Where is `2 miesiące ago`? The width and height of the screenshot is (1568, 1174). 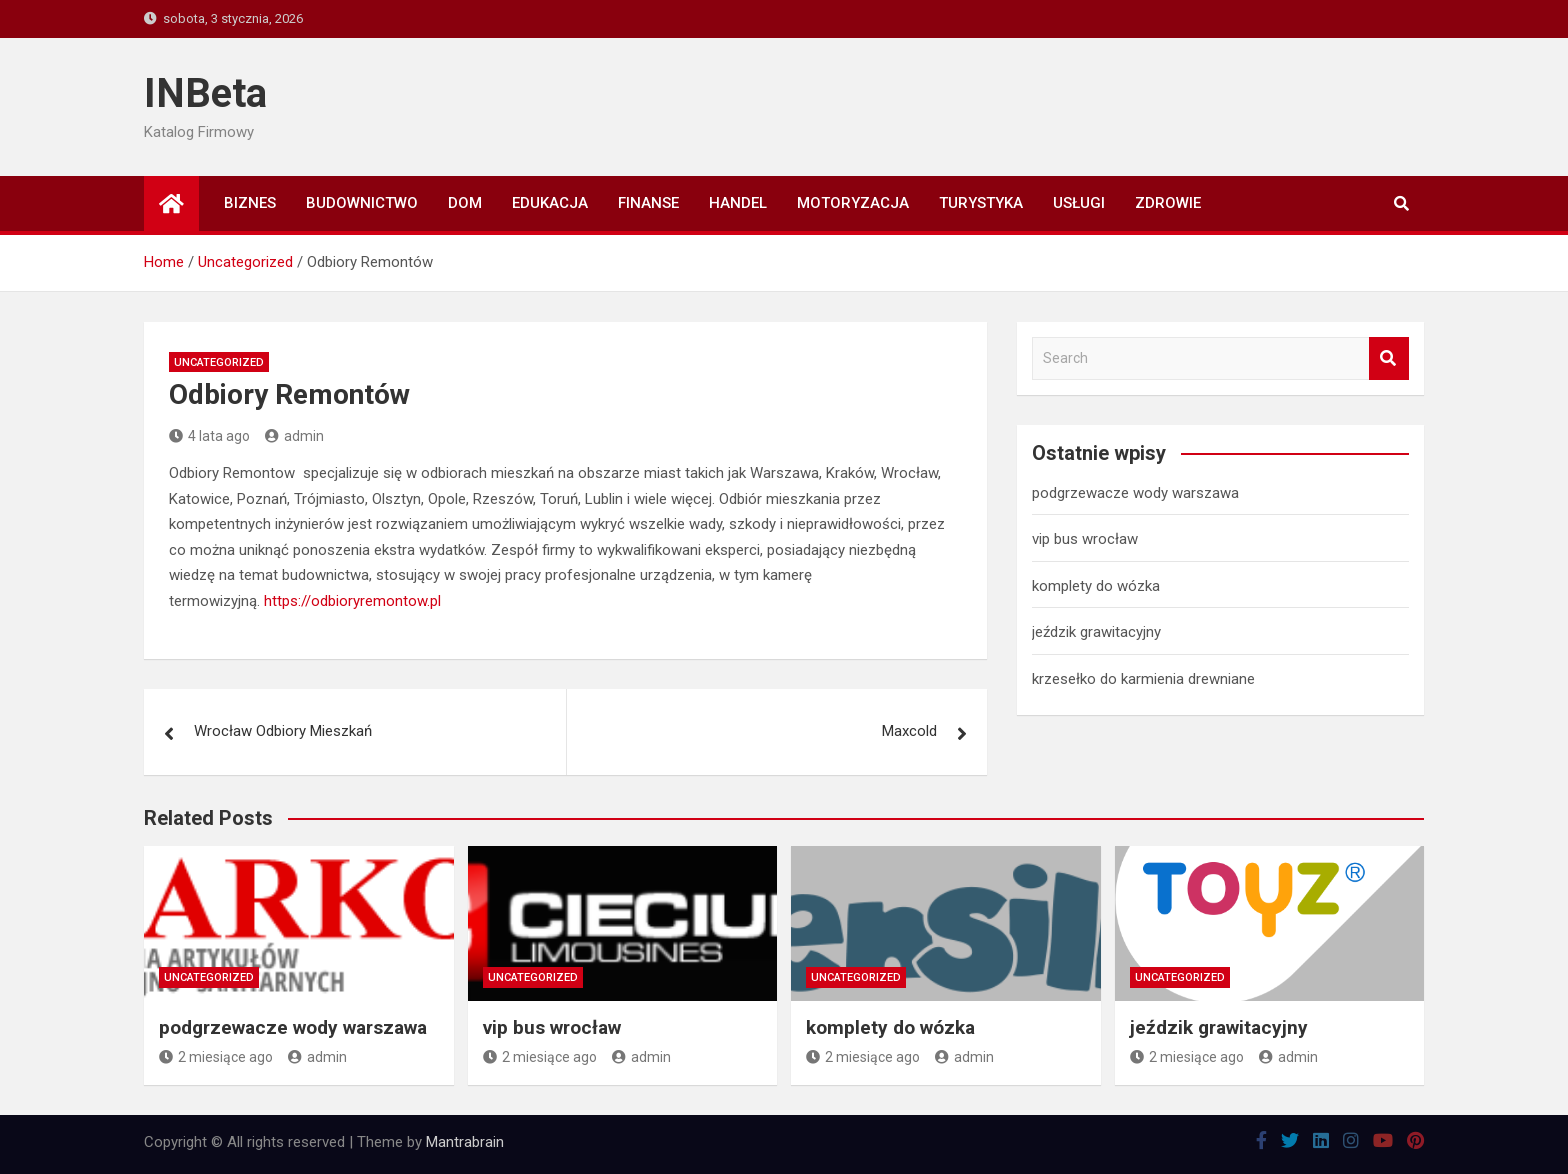
2 miesiące ago is located at coordinates (216, 1057).